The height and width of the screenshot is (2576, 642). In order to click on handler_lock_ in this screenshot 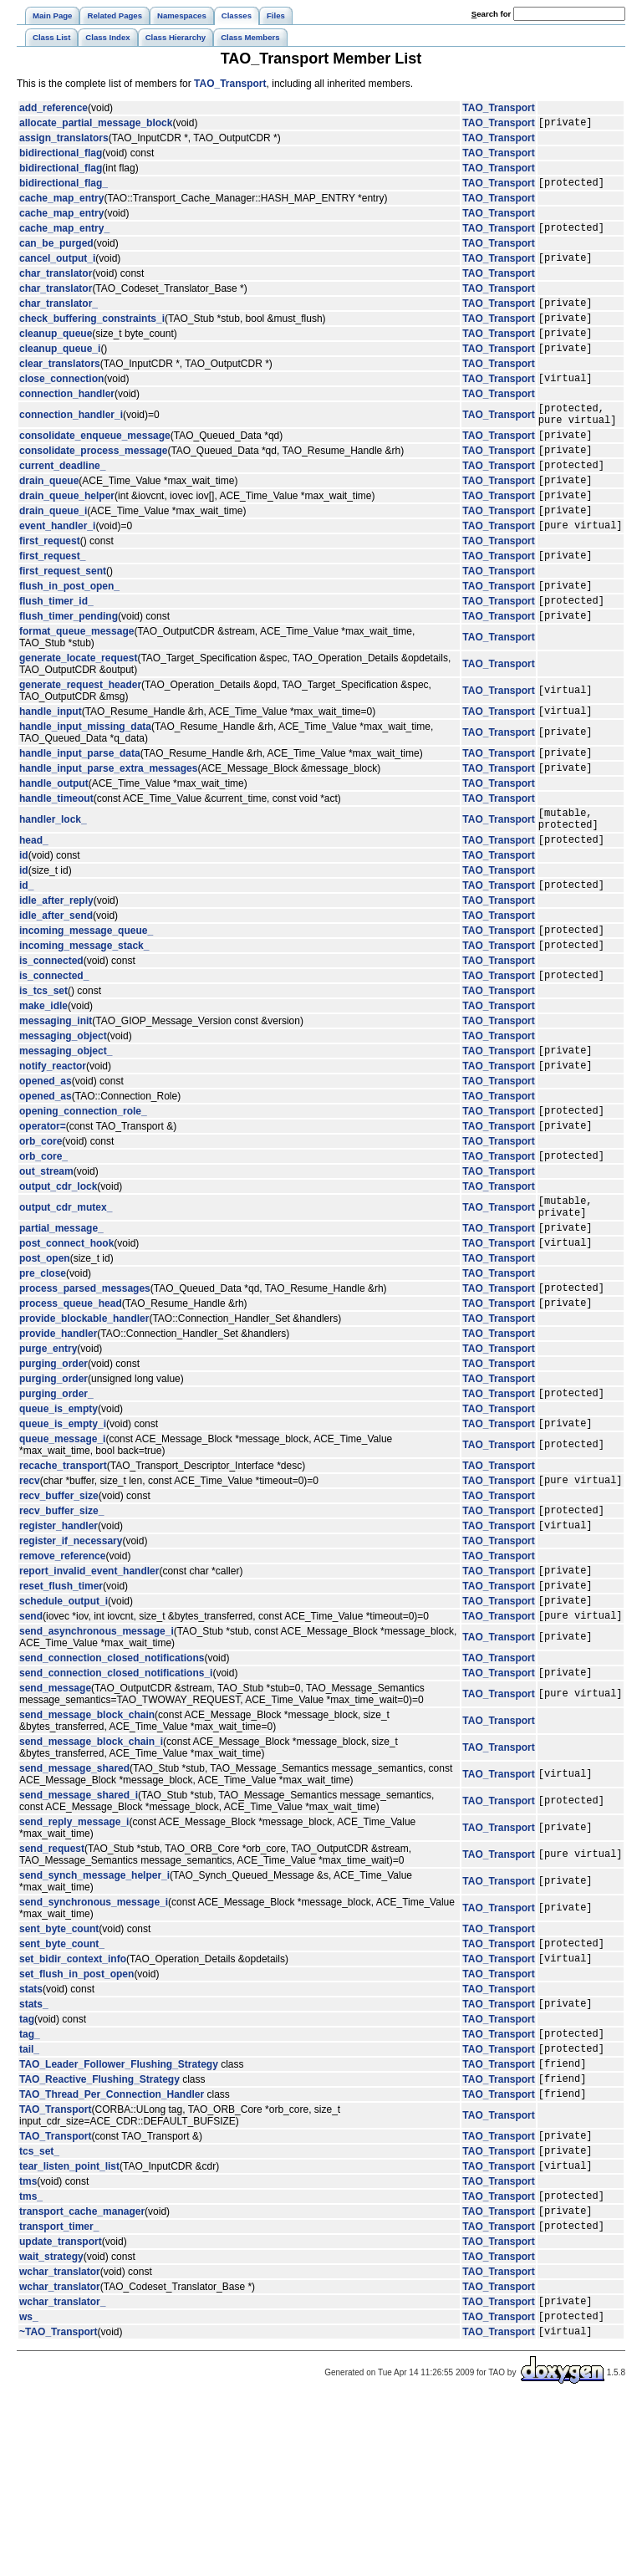, I will do `click(53, 884)`.